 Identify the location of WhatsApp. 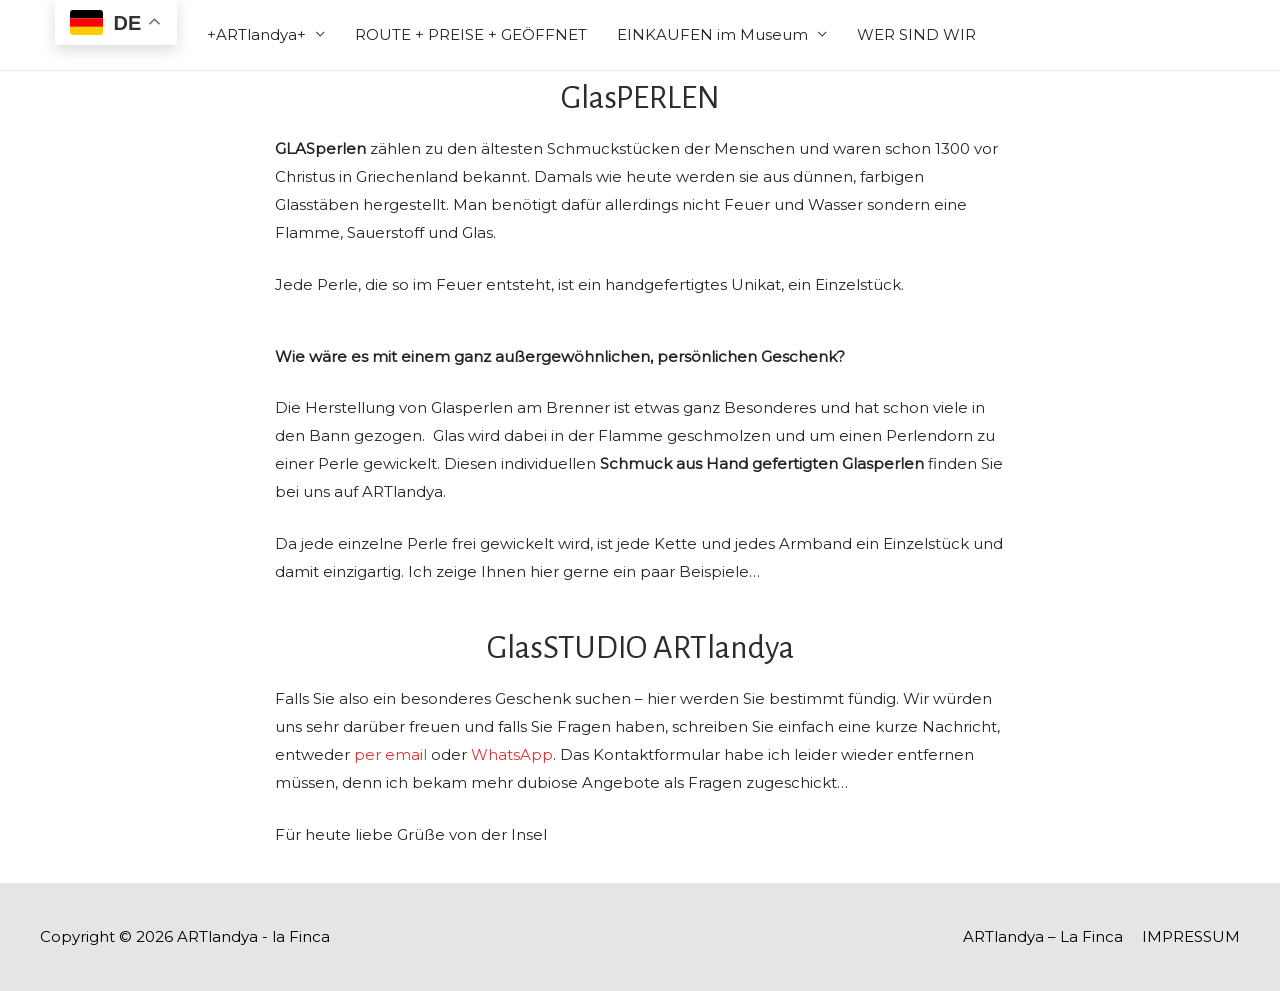
(512, 754).